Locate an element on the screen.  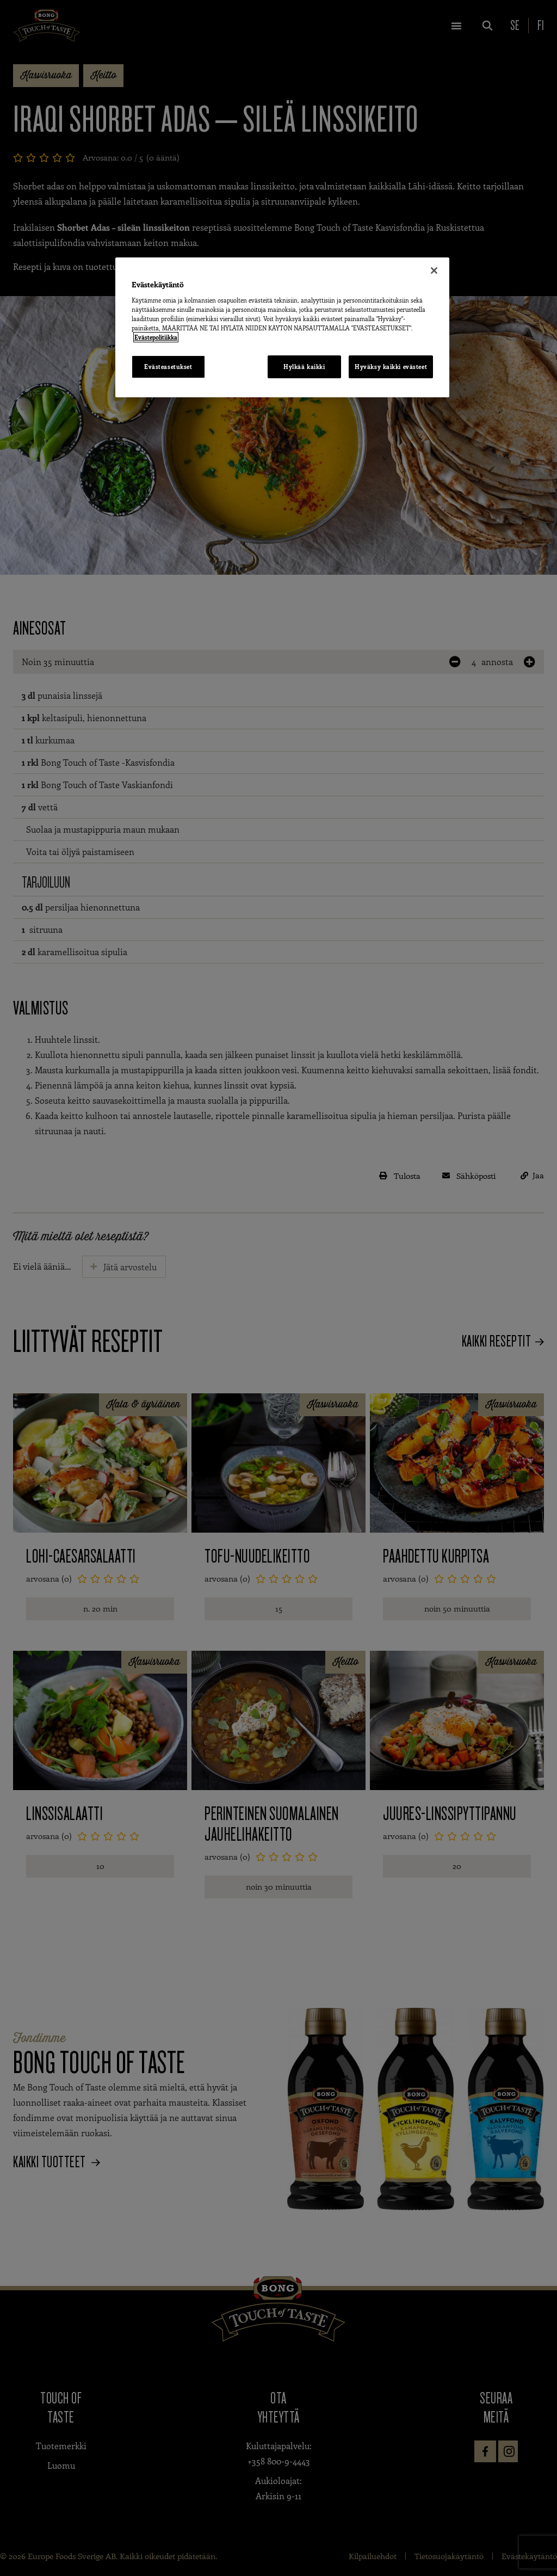
Evästepolitiikka [Lisätietoja yksityisyydestäsi, avautuu uuteen välilehteen] is located at coordinates (155, 337).